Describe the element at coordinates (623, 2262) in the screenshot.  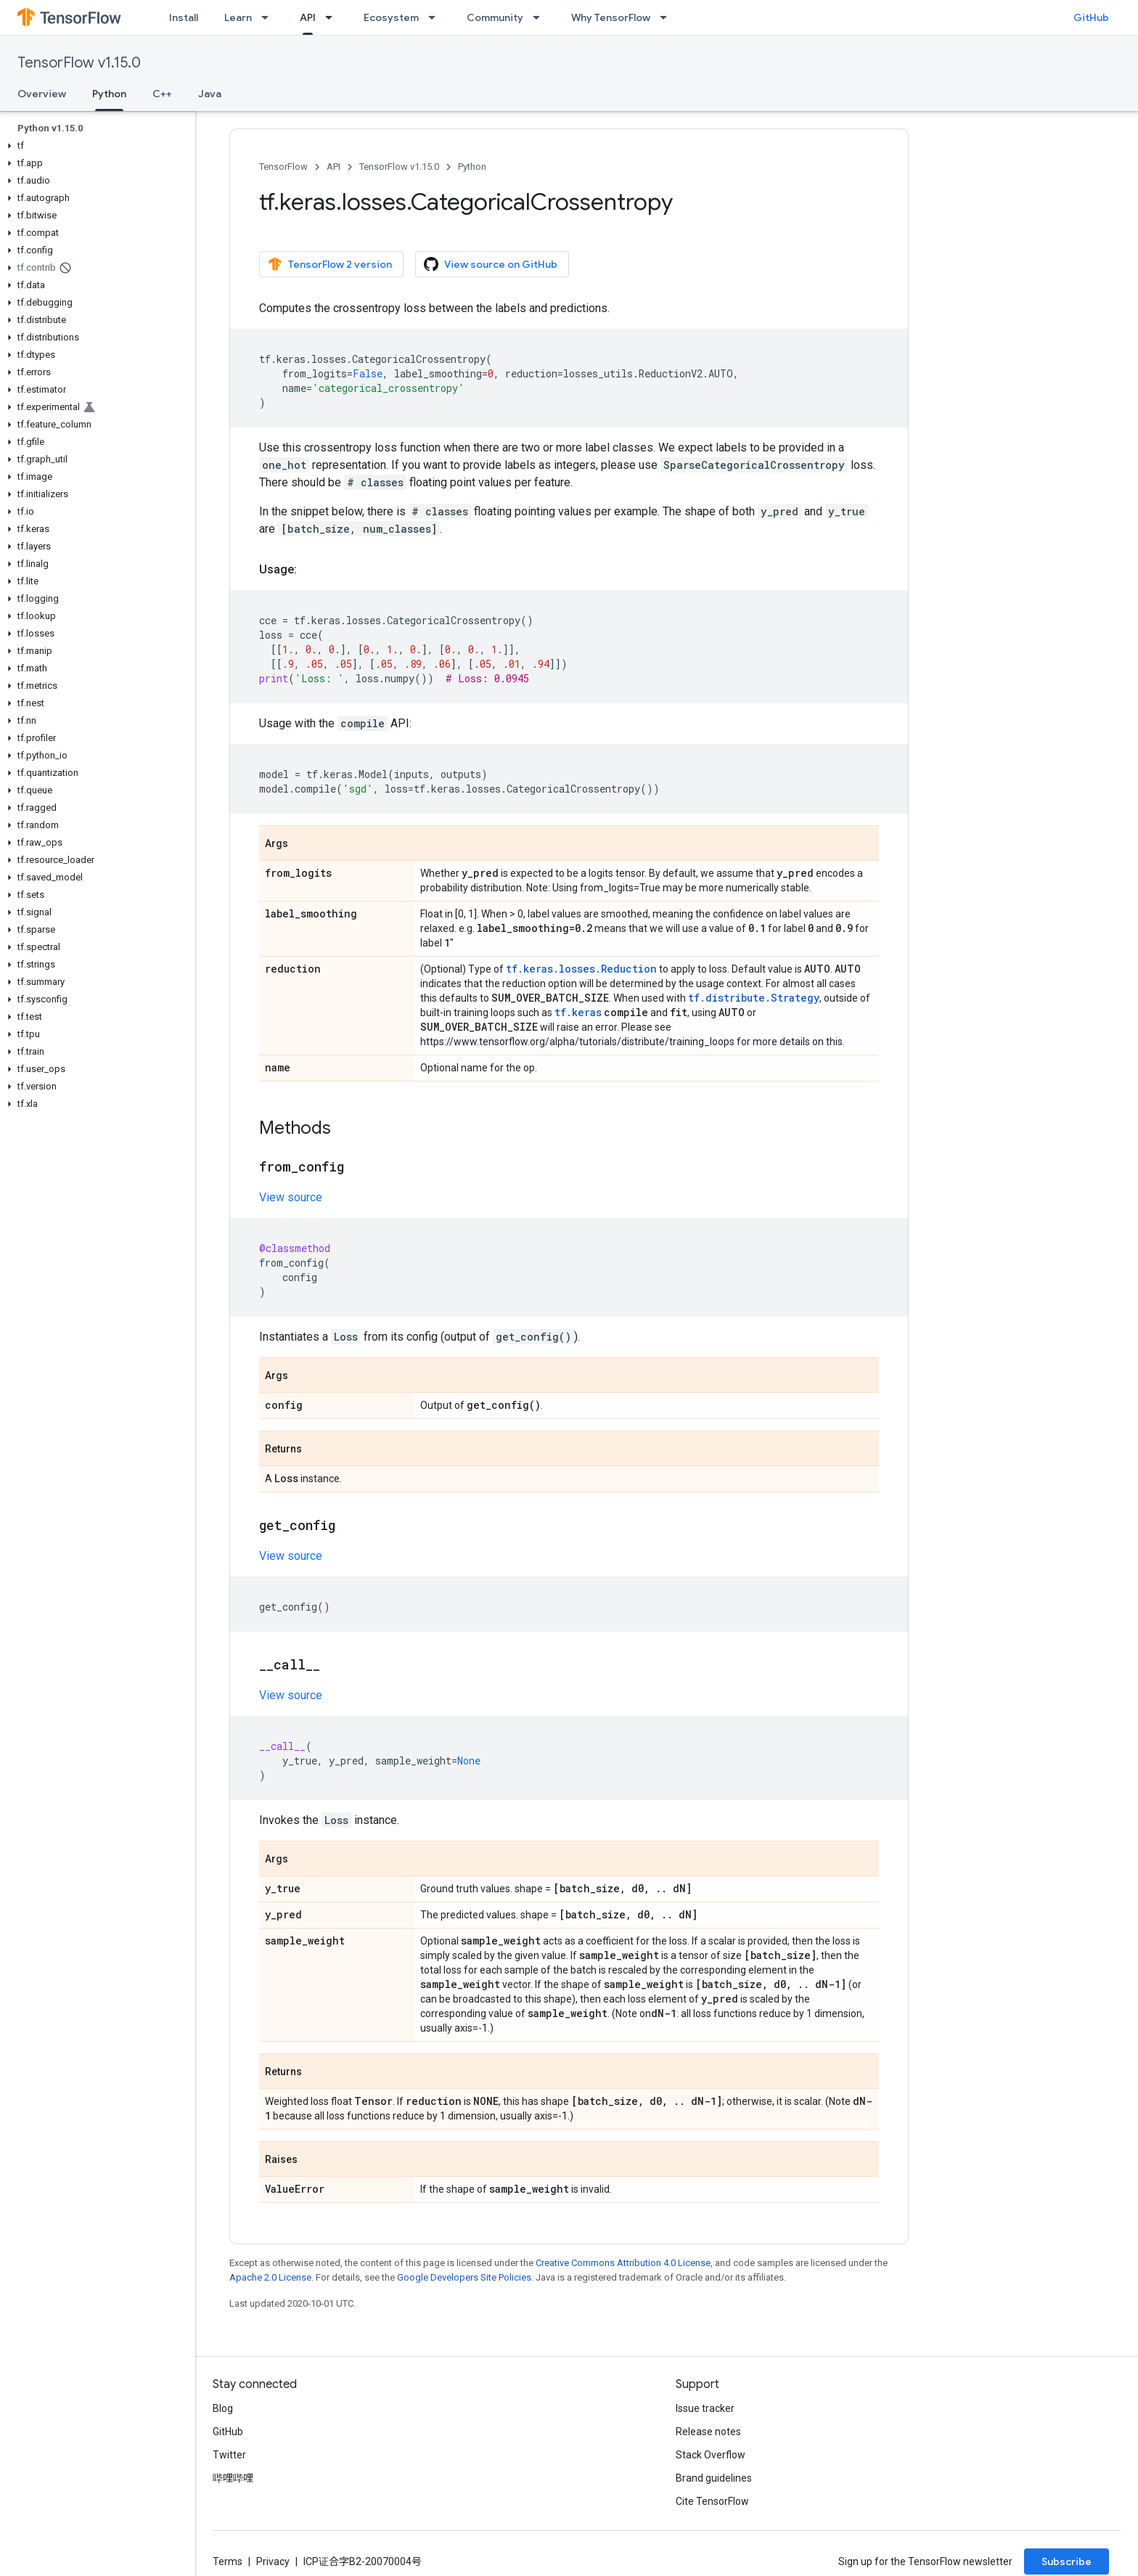
I see `Creative Commons Attribution 4.0 License` at that location.